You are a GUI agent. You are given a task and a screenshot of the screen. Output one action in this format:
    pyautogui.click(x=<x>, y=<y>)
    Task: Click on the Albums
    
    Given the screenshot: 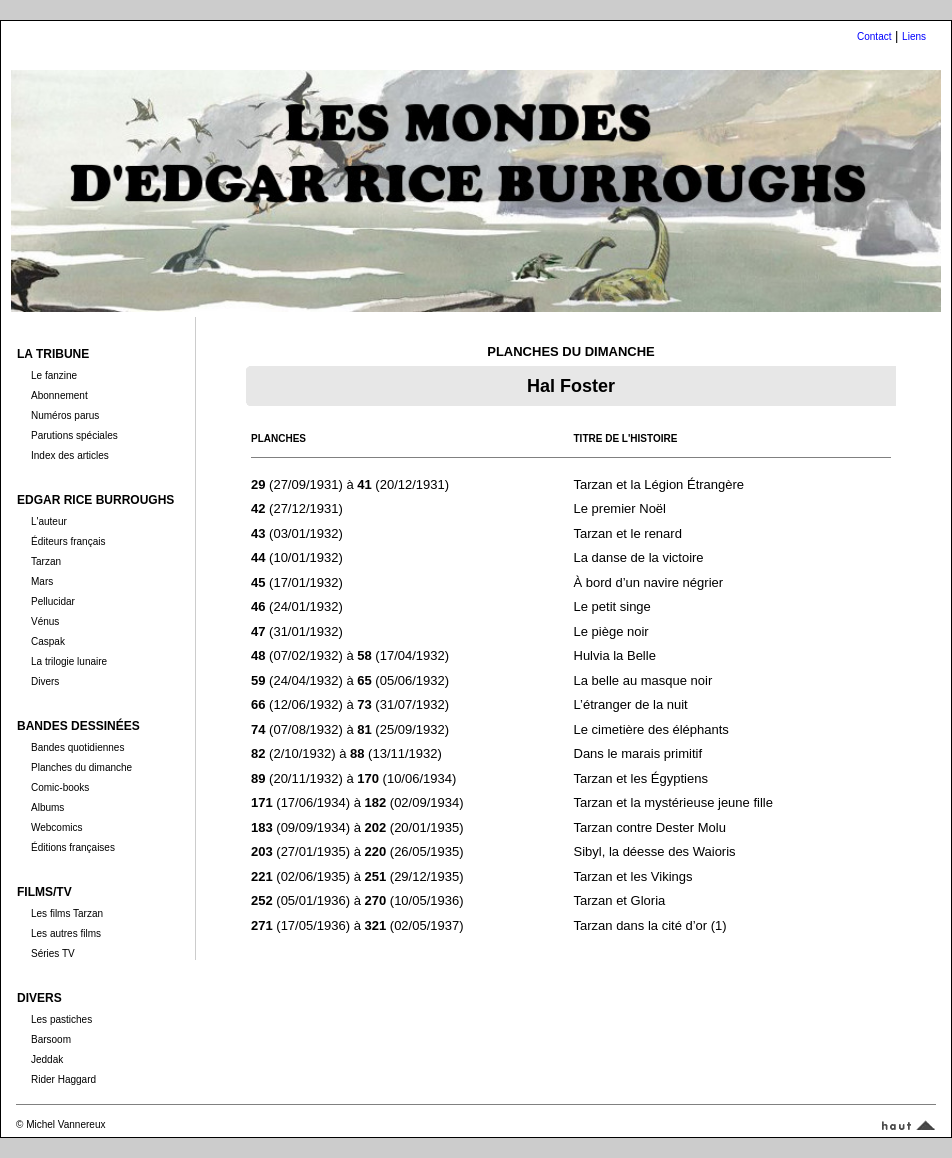 What is the action you would take?
    pyautogui.click(x=47, y=807)
    